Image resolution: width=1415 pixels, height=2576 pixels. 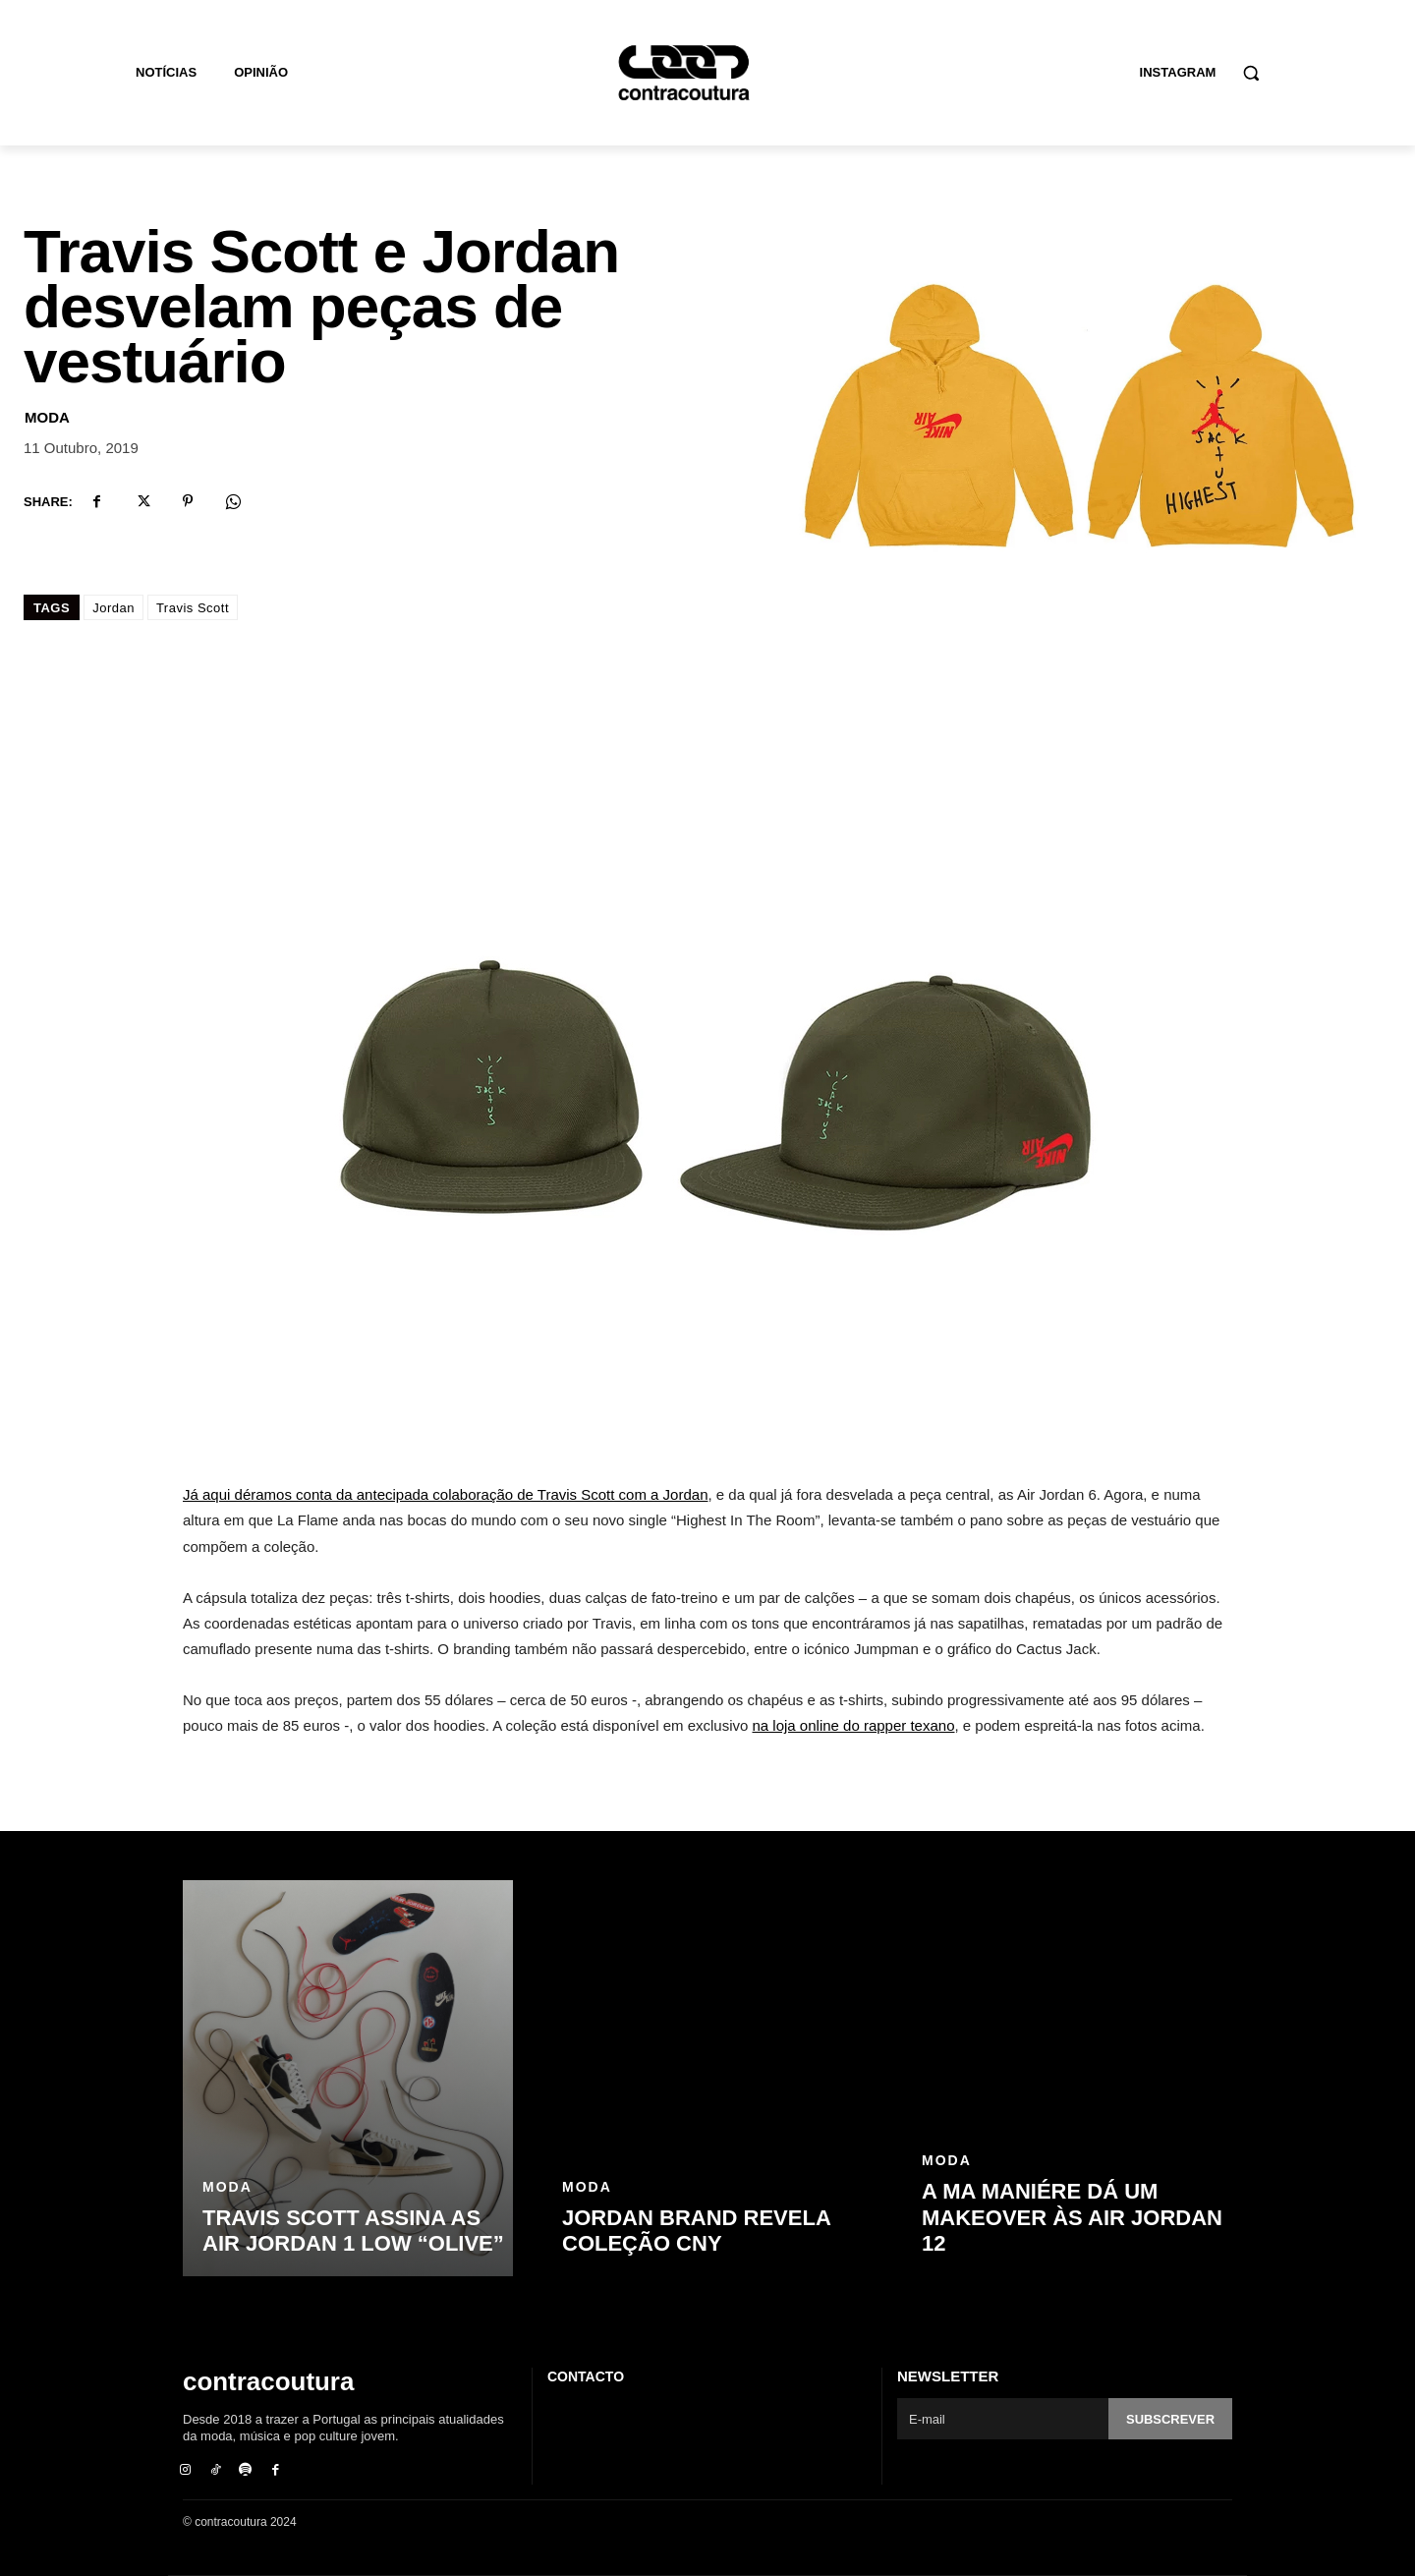 I want to click on Travis Scott assina as Air Jordan 1 Low “Olive”, so click(x=353, y=2230).